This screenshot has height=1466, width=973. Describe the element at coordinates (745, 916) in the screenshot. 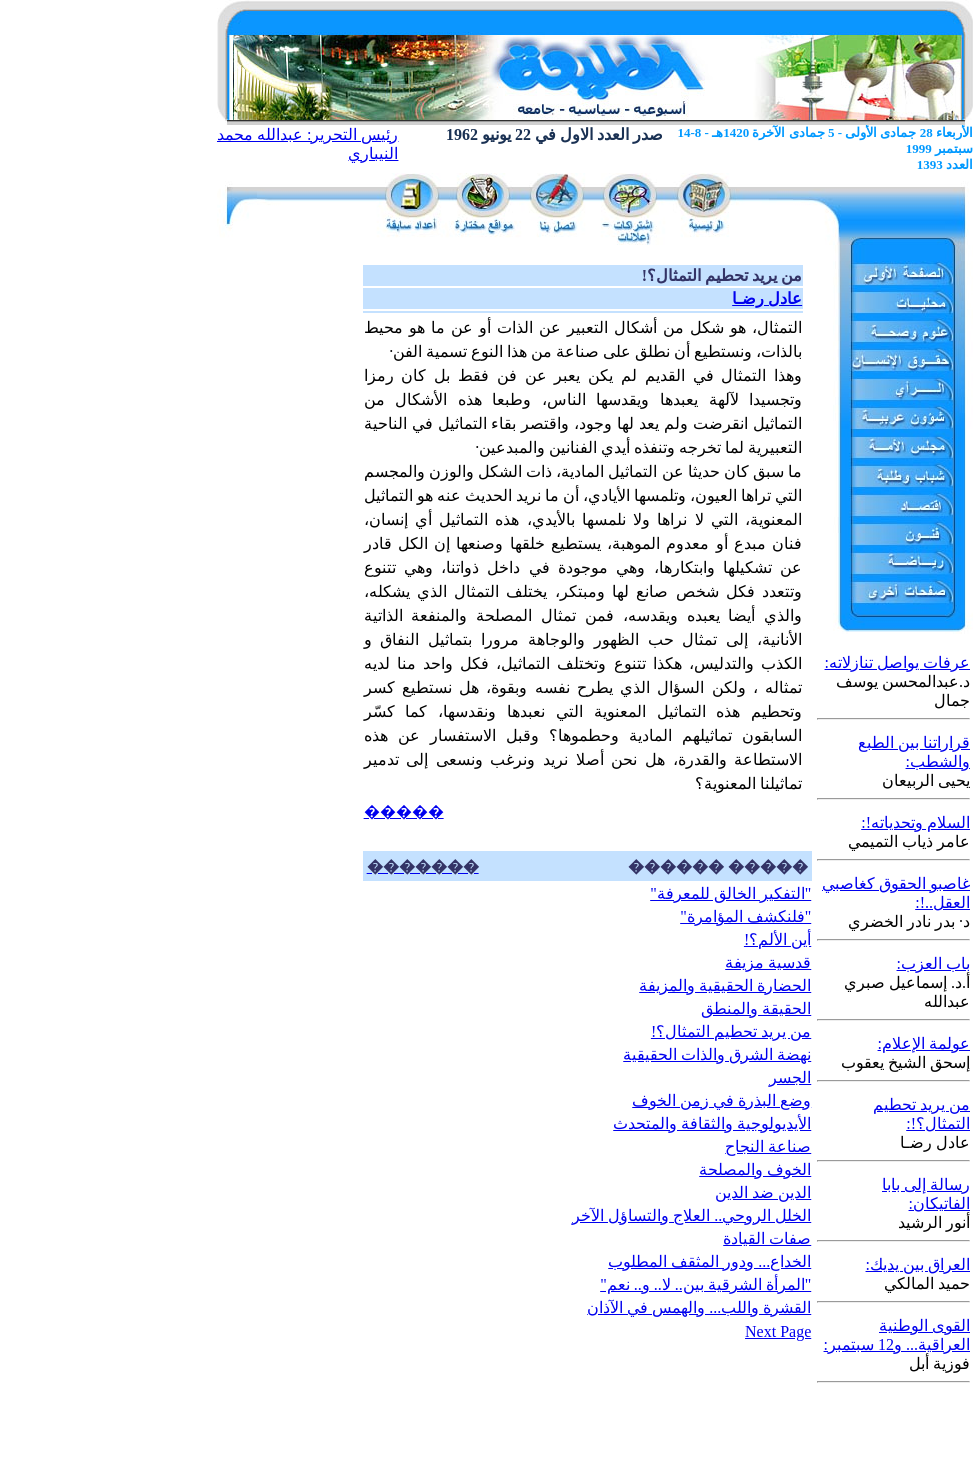

I see `"فلنكشف المؤامرة"` at that location.